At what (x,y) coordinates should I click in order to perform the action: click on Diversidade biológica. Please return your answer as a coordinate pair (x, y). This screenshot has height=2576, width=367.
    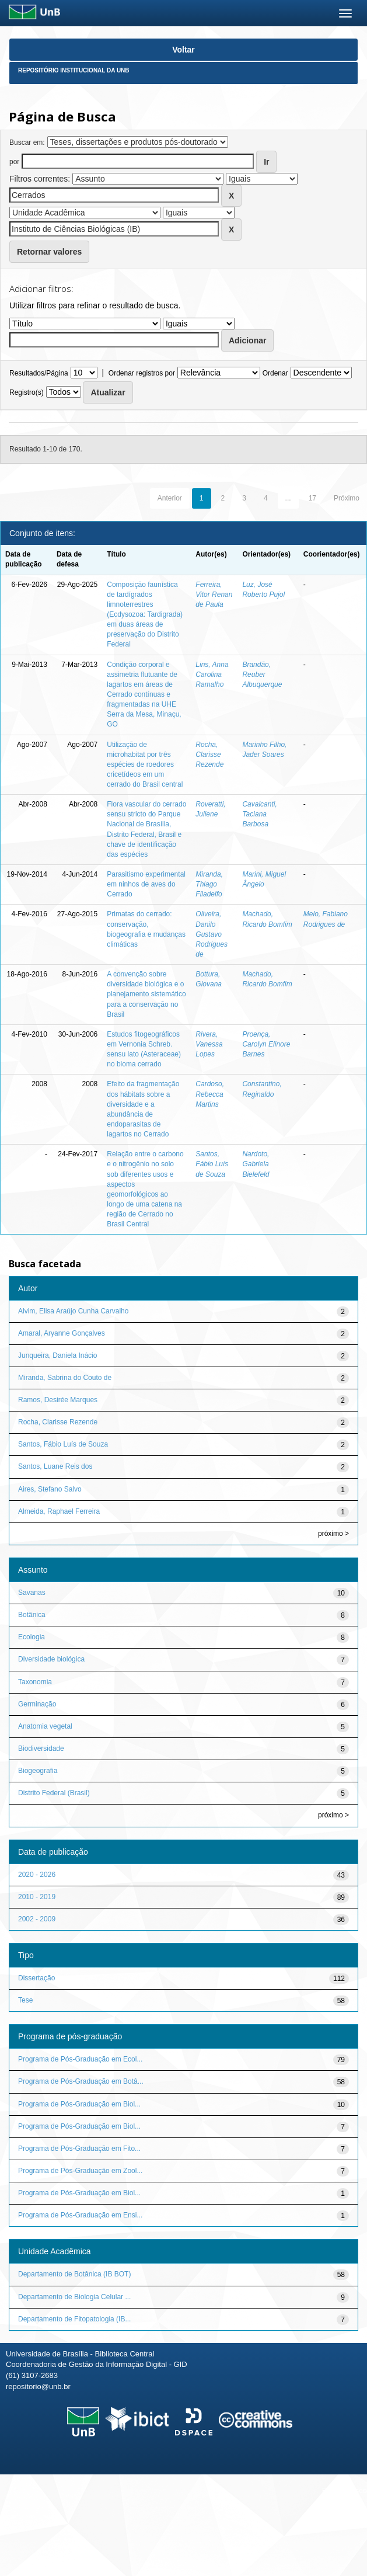
    Looking at the image, I should click on (51, 1659).